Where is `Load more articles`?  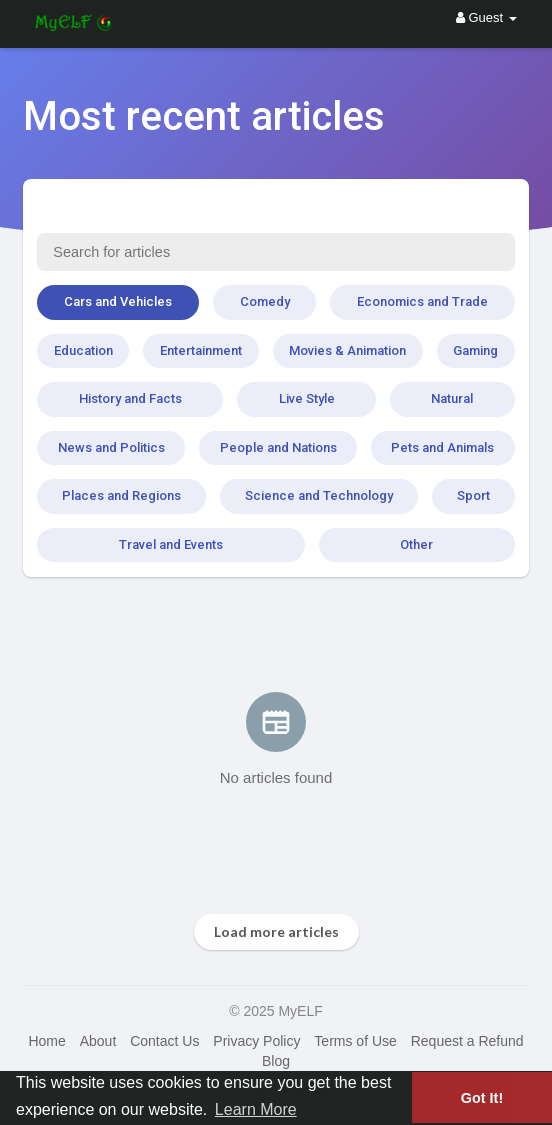
Load more articles is located at coordinates (276, 931).